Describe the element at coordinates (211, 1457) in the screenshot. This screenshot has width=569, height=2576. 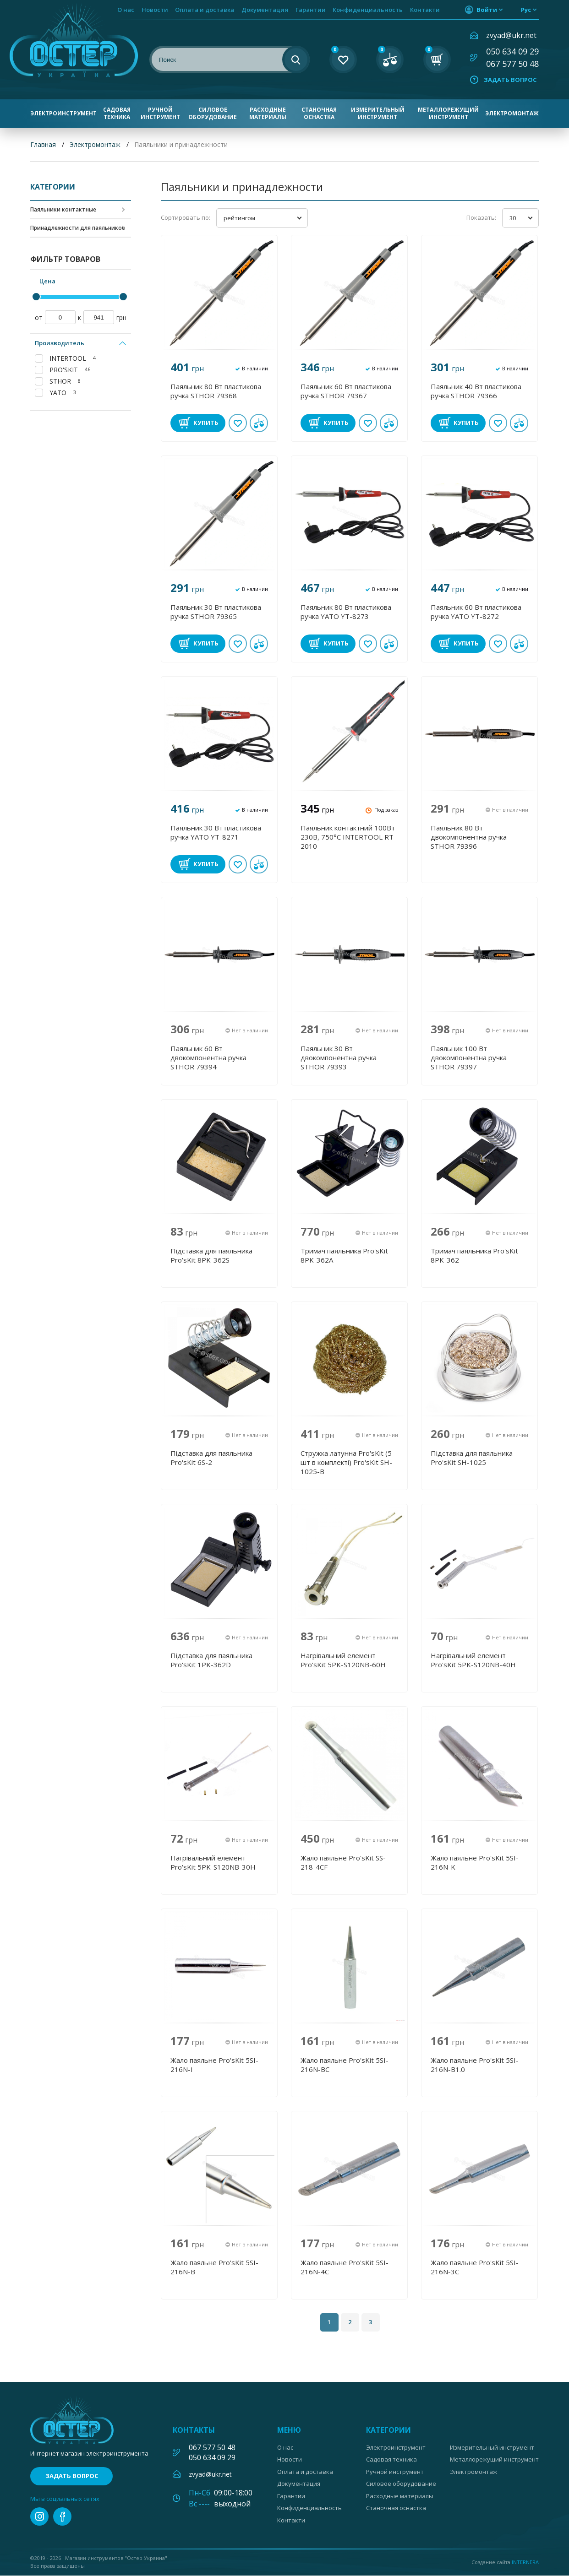
I see `Підставка для паяльника Pro'sKit 6S-2` at that location.